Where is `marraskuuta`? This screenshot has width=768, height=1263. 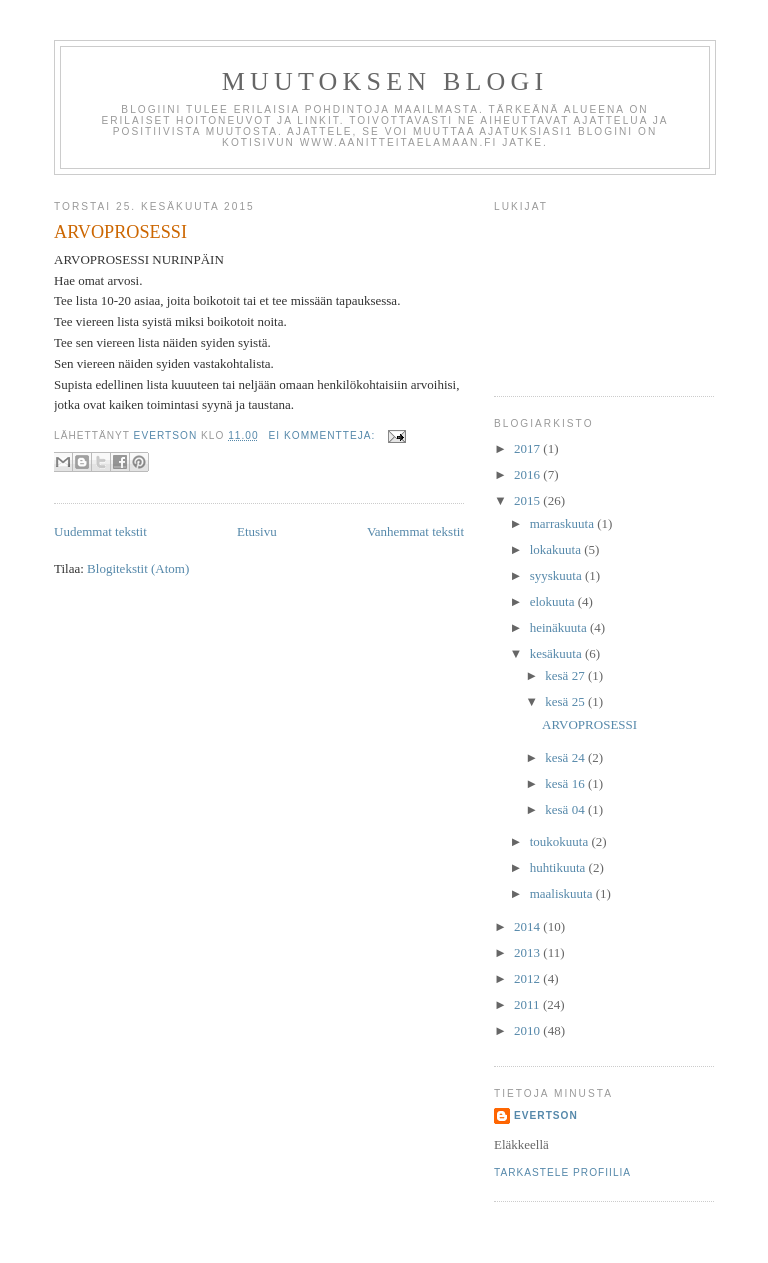 marraskuuta is located at coordinates (564, 523).